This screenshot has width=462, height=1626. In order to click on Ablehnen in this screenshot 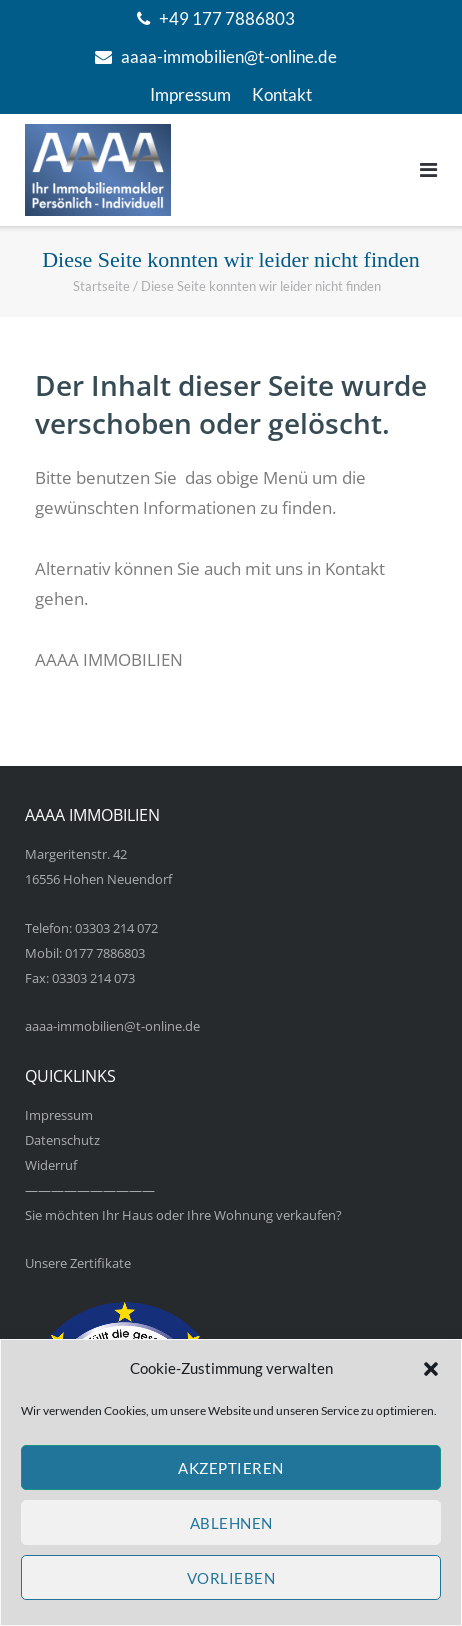, I will do `click(231, 1523)`.